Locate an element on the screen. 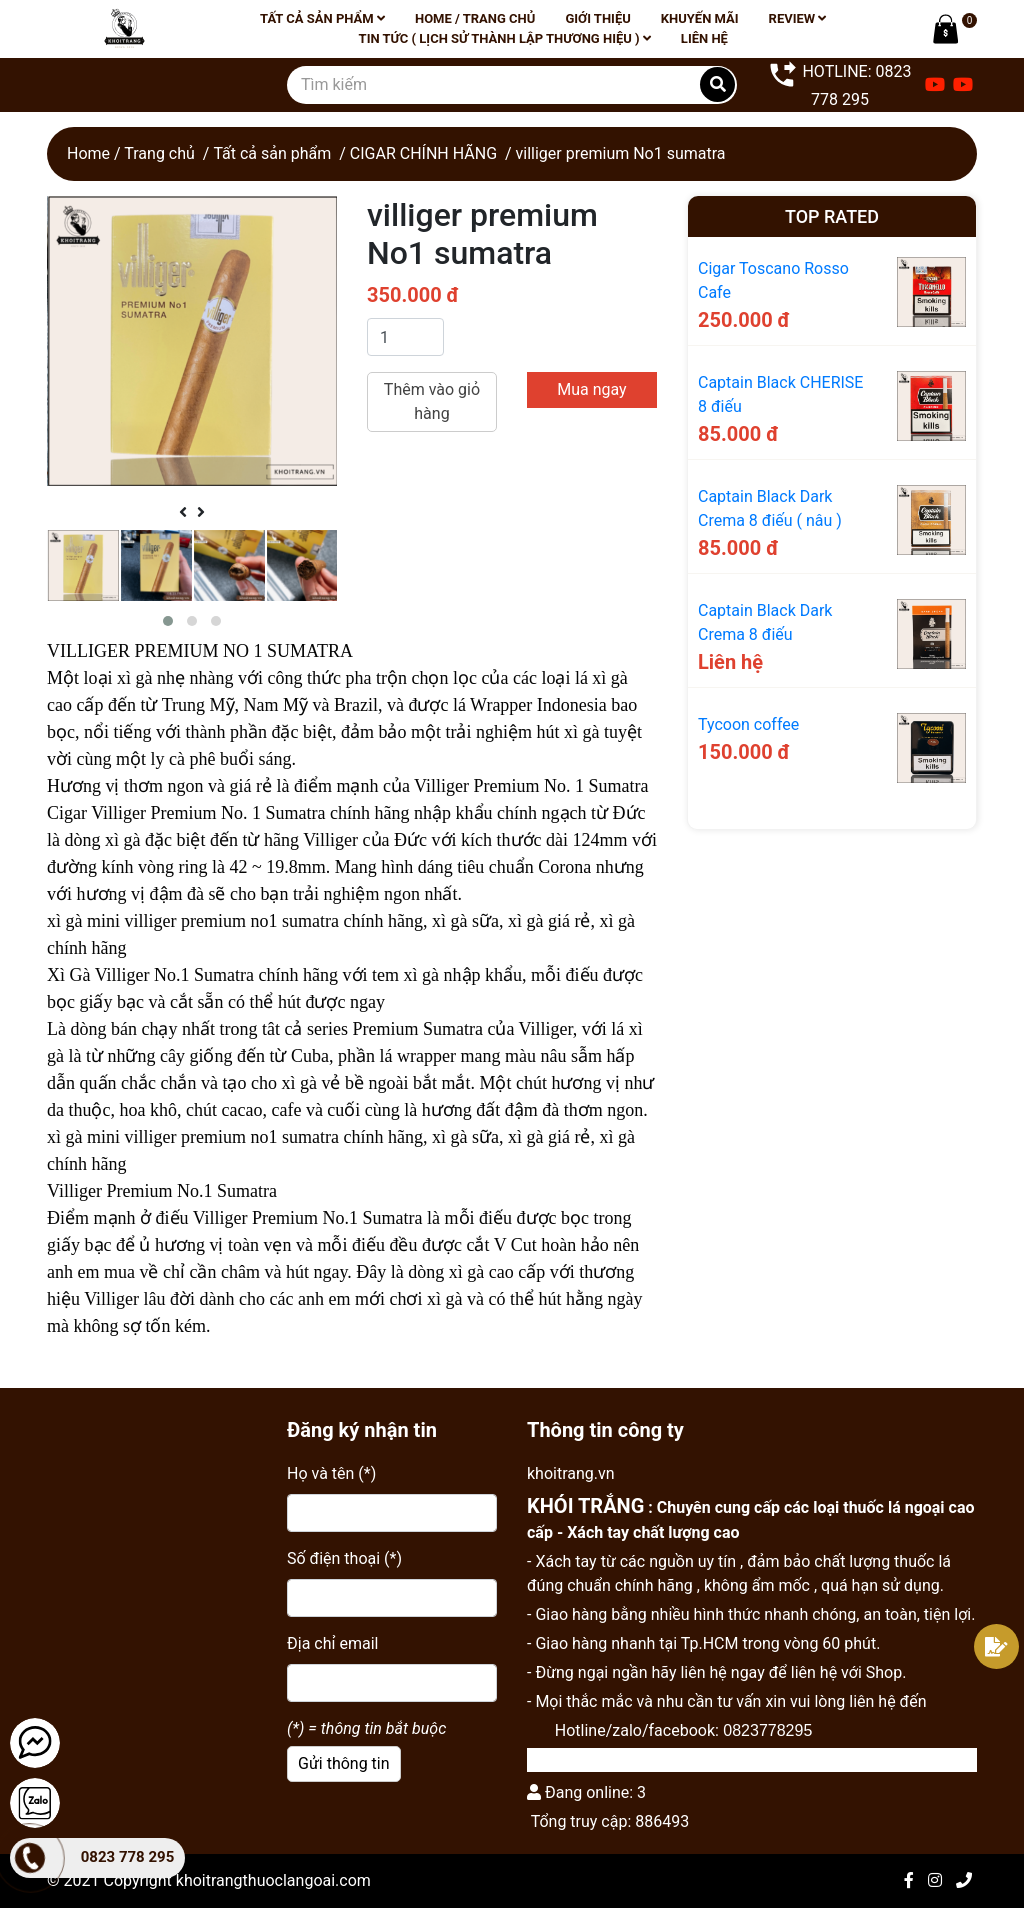  Tin tức ( lịch sử thành lập thương hiệu ) is located at coordinates (505, 38).